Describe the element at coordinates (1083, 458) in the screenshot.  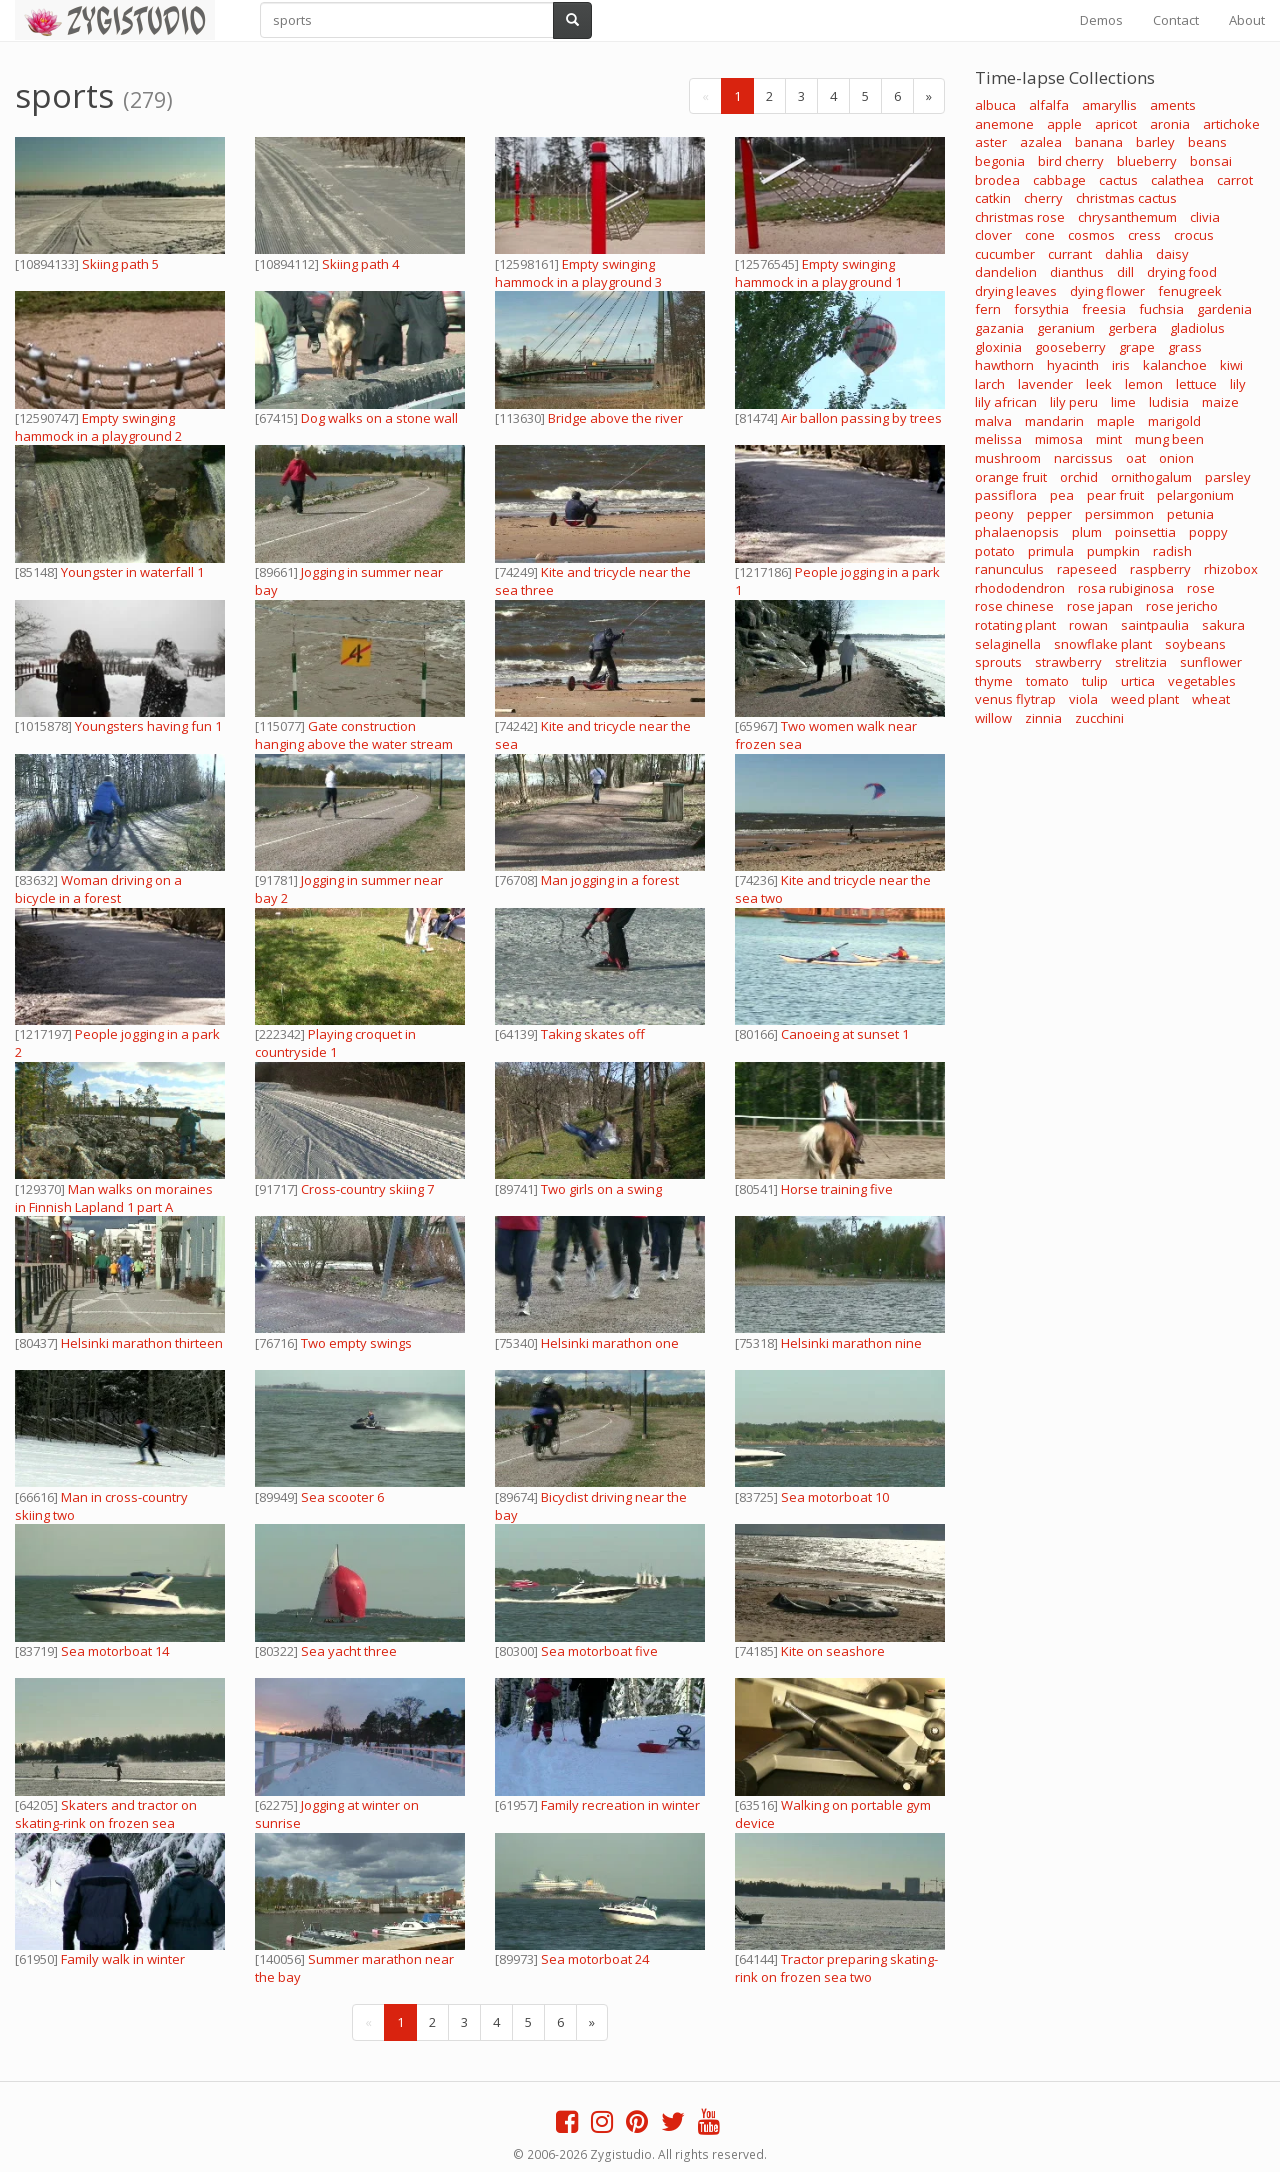
I see `narcissus` at that location.